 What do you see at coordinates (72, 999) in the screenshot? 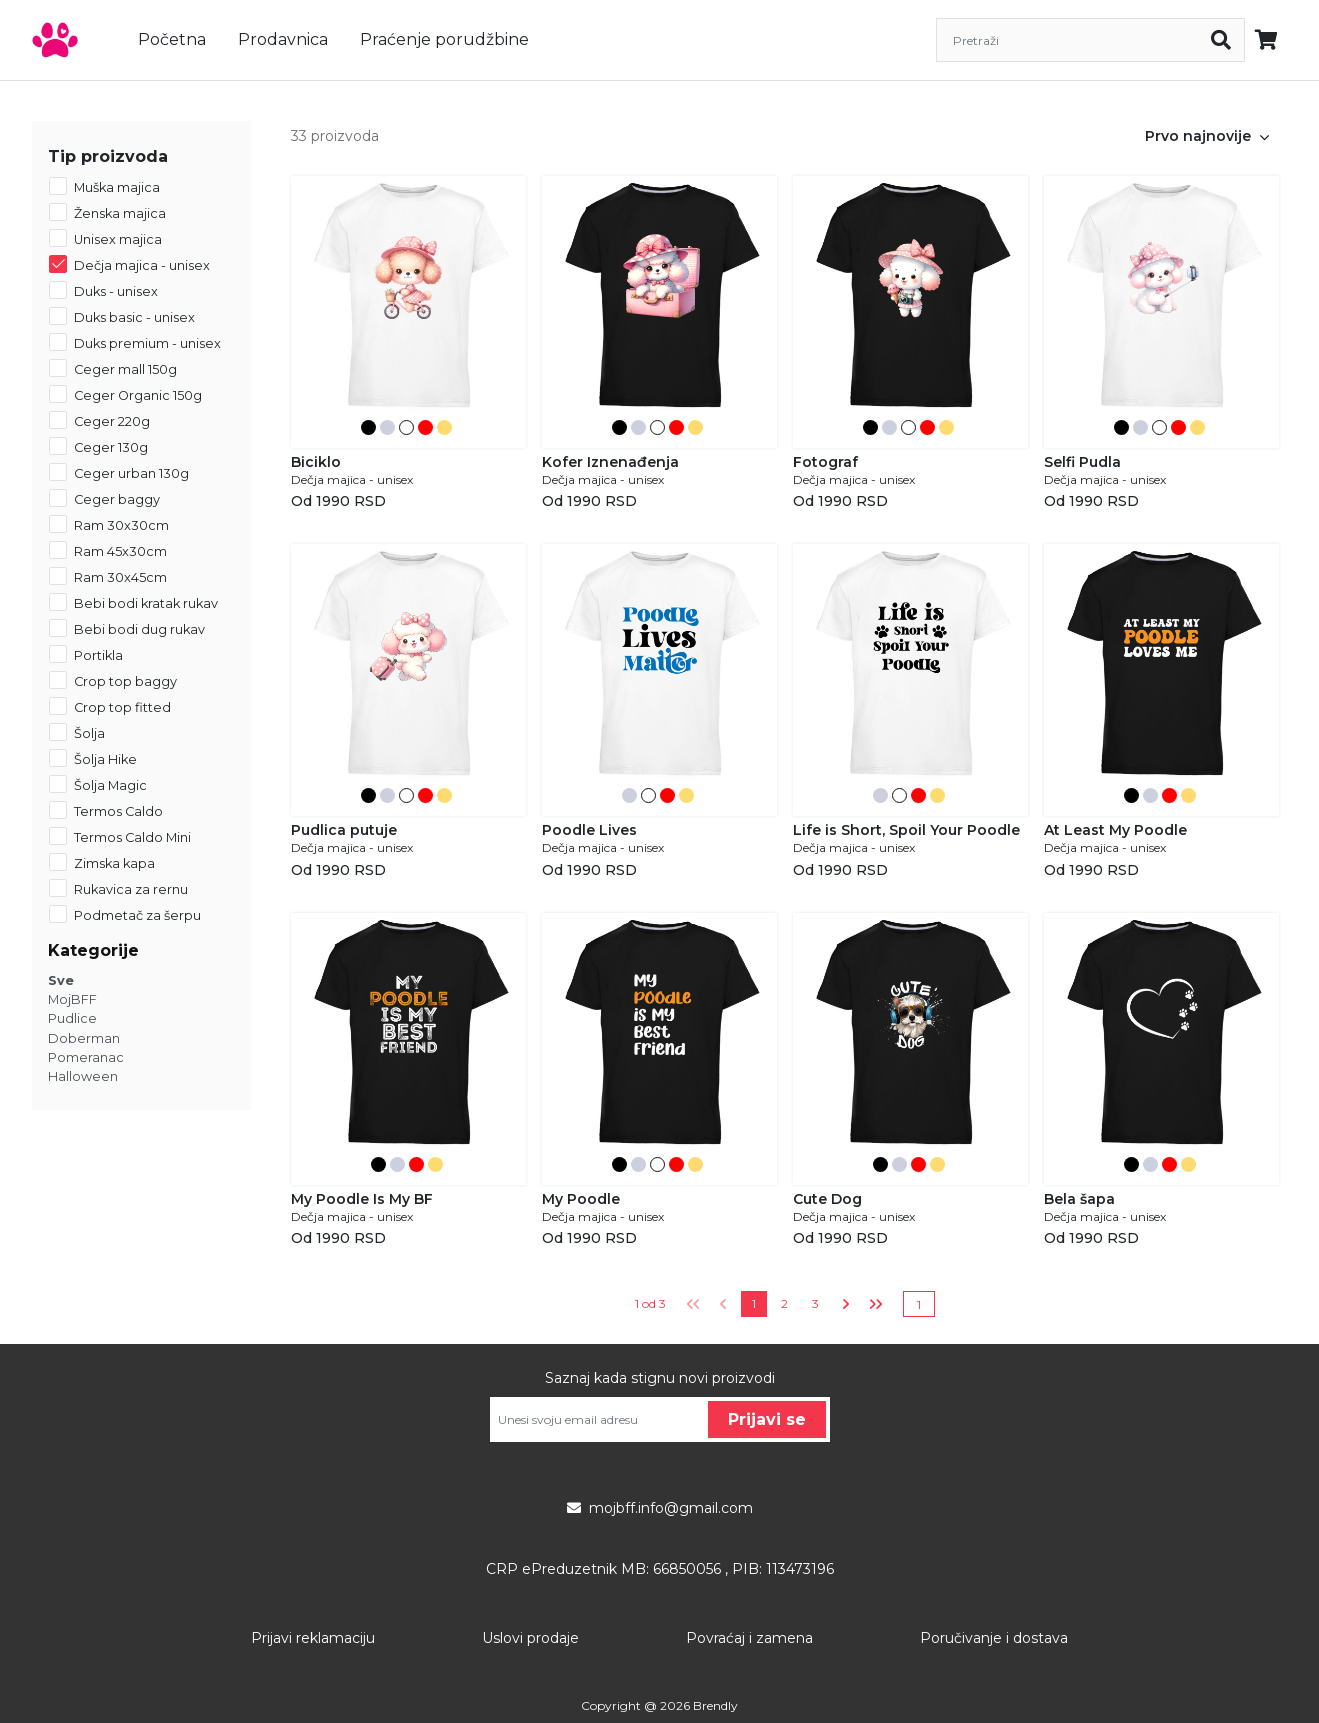
I see `MojBFF` at bounding box center [72, 999].